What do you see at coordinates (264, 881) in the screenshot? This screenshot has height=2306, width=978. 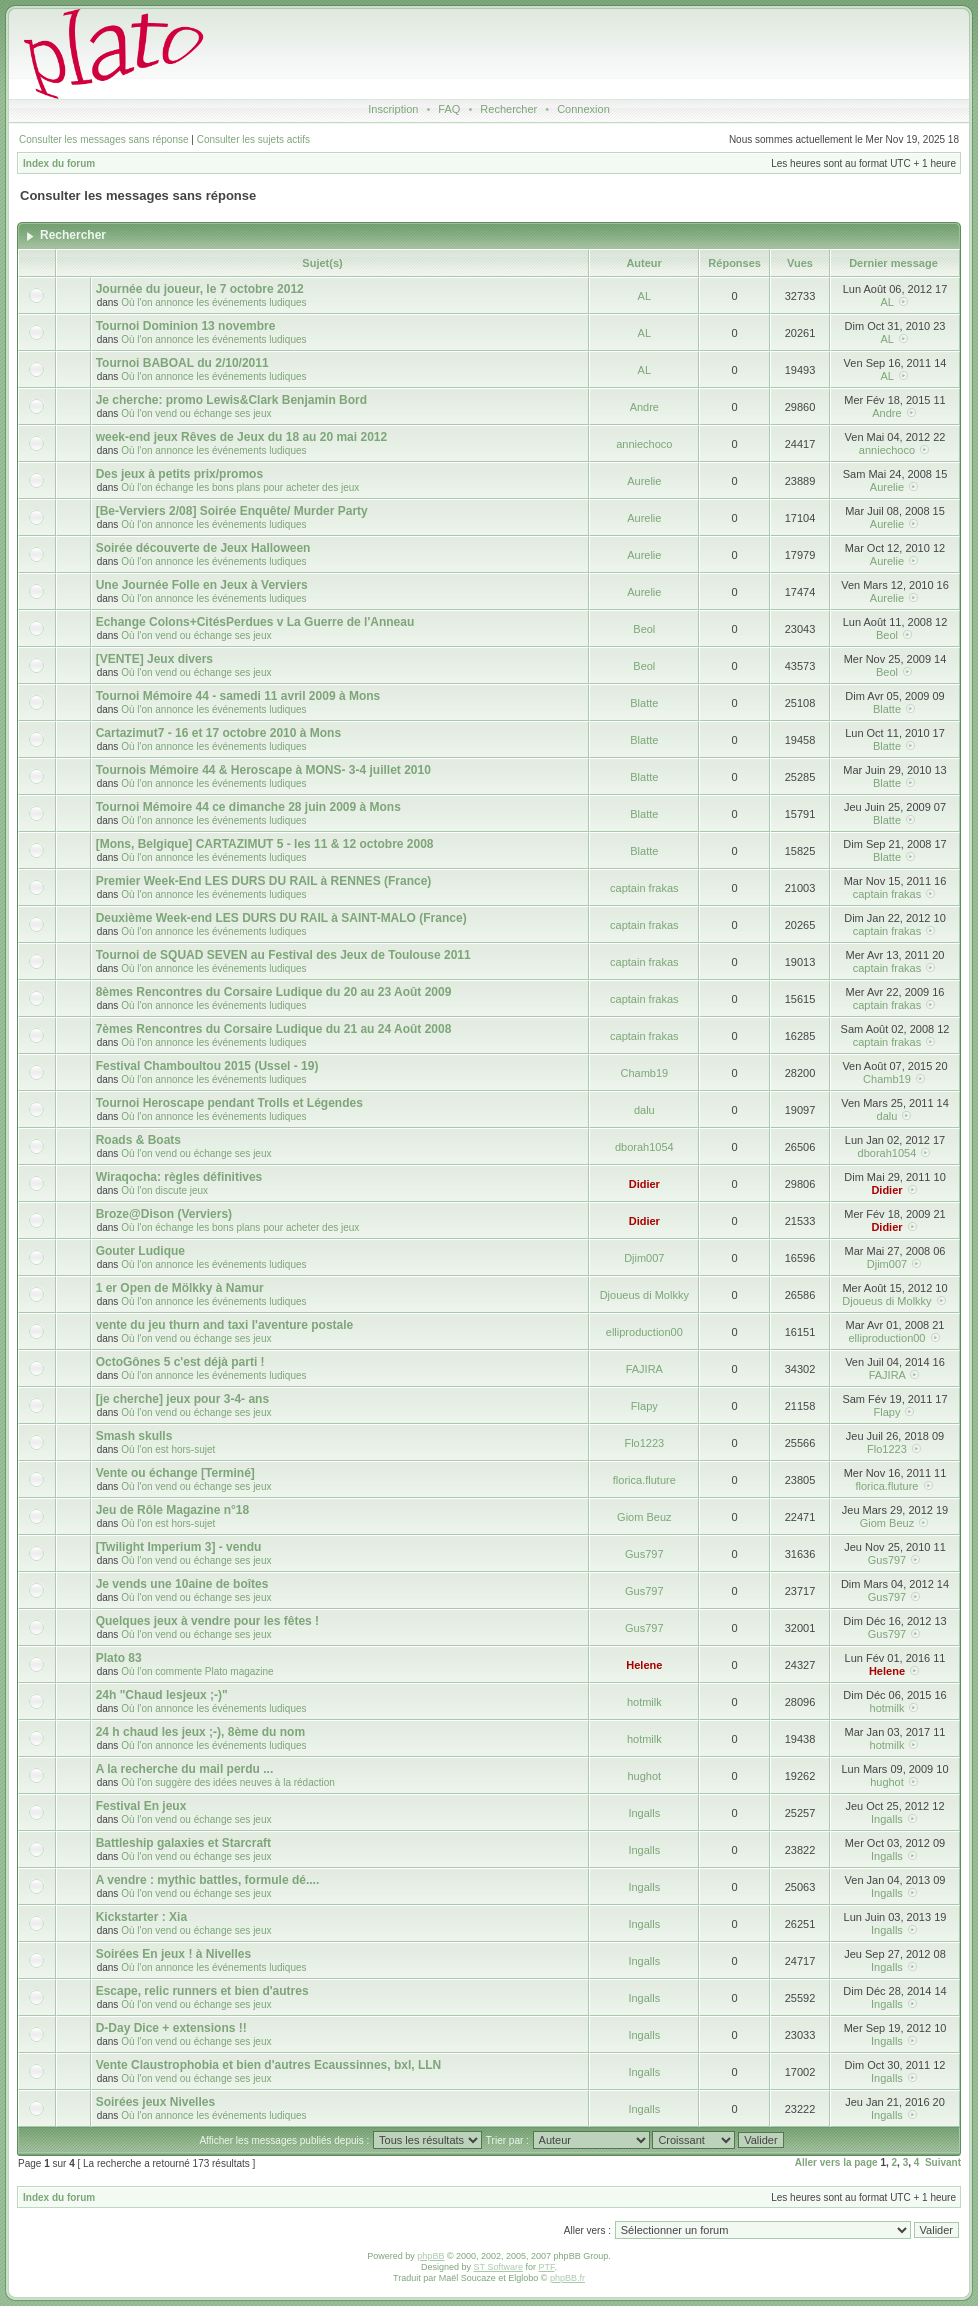 I see `Premier Week-End LES DURS DU RAIL à RENNES (France)` at bounding box center [264, 881].